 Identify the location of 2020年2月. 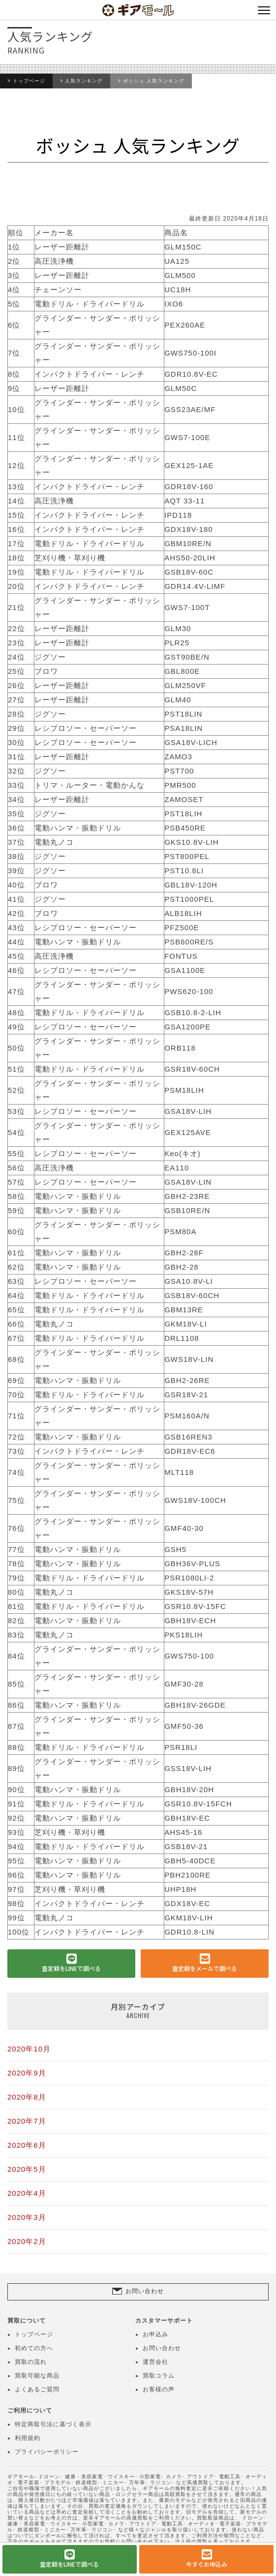
(26, 2241).